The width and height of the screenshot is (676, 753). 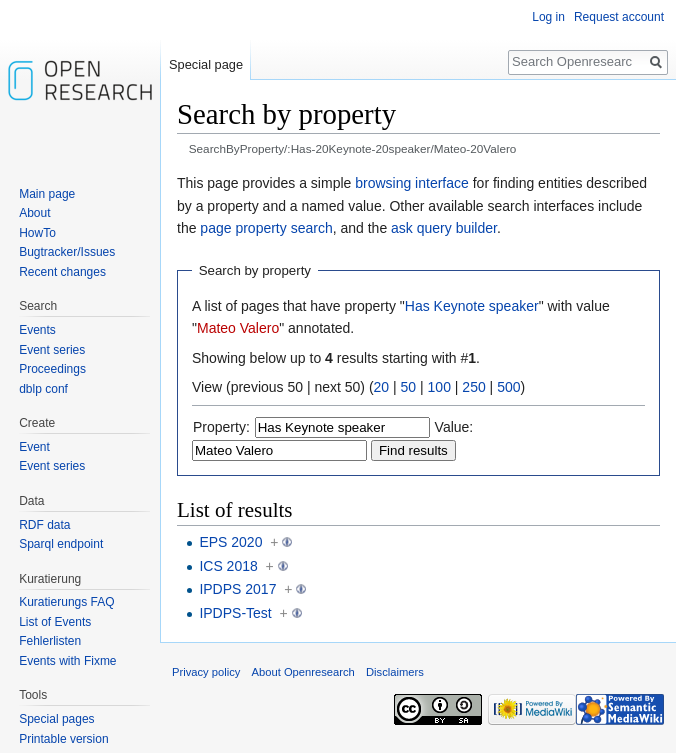 I want to click on Proceedings, so click(x=52, y=369).